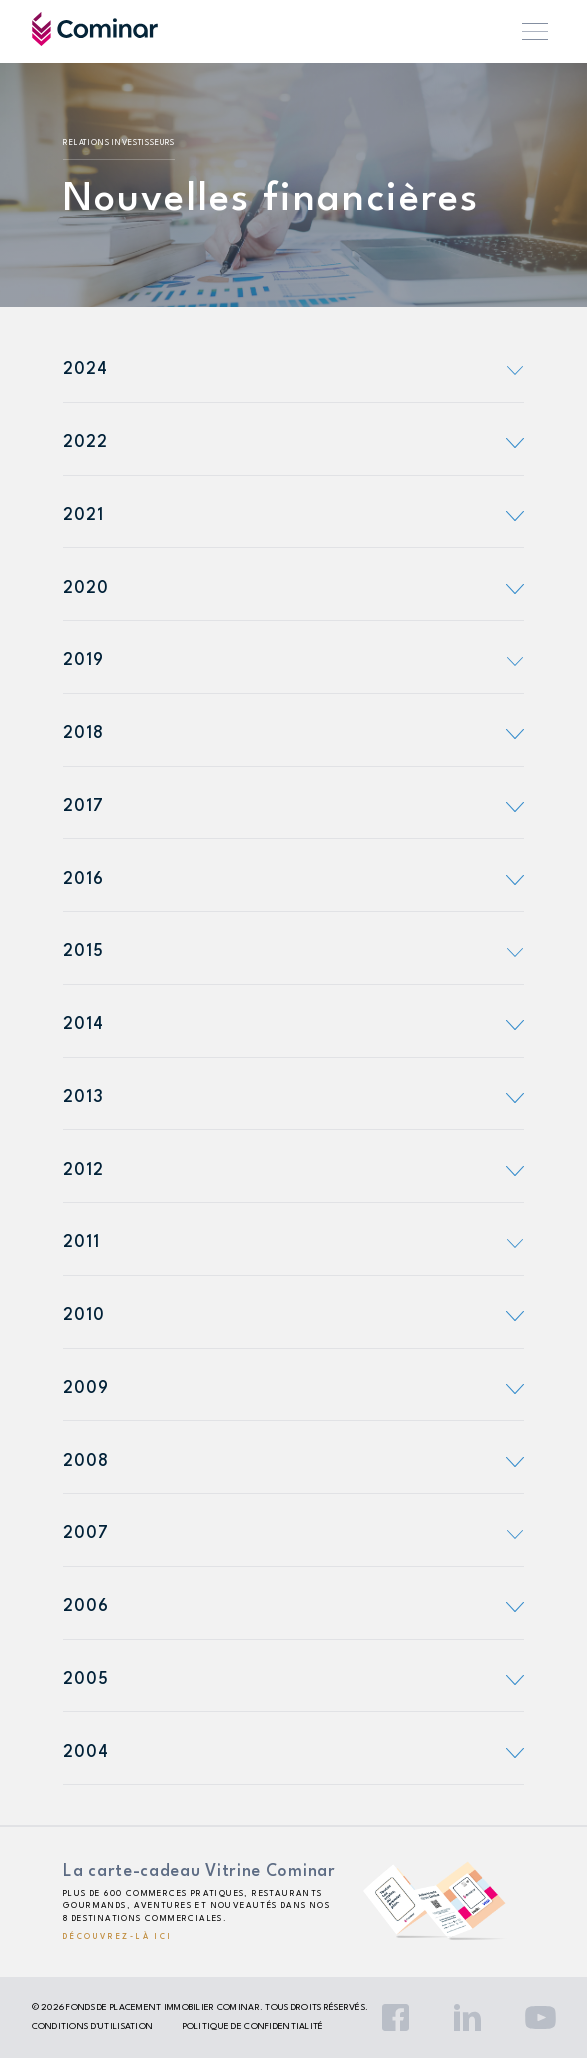 This screenshot has width=587, height=2058. I want to click on Cominar, so click(95, 28).